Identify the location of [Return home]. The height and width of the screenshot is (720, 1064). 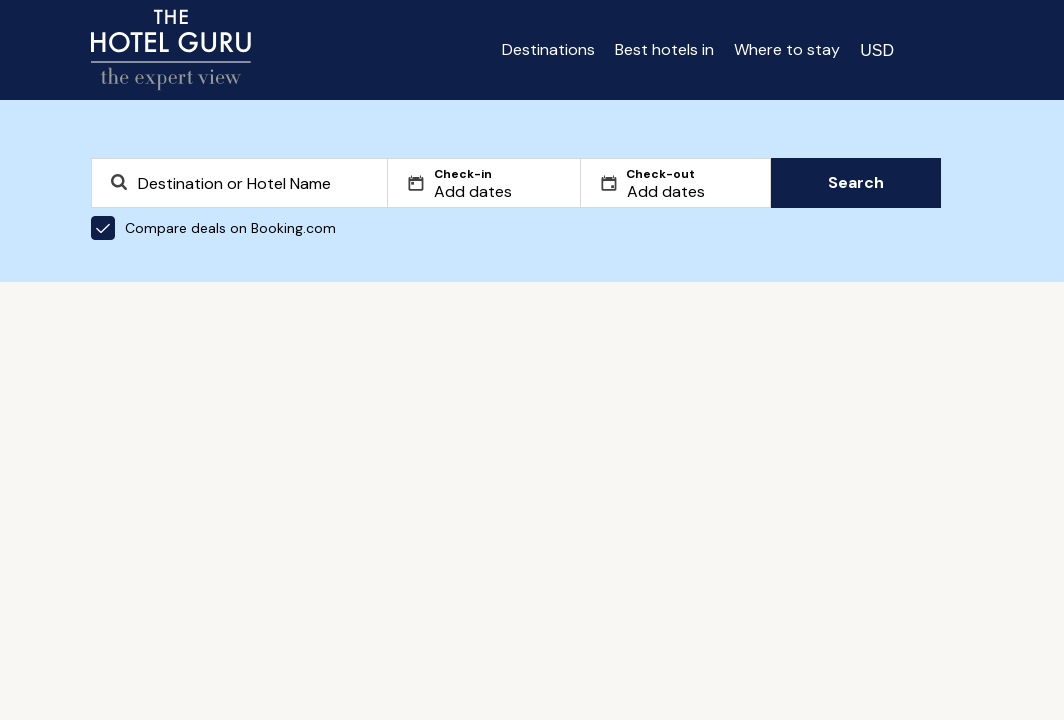
(171, 50).